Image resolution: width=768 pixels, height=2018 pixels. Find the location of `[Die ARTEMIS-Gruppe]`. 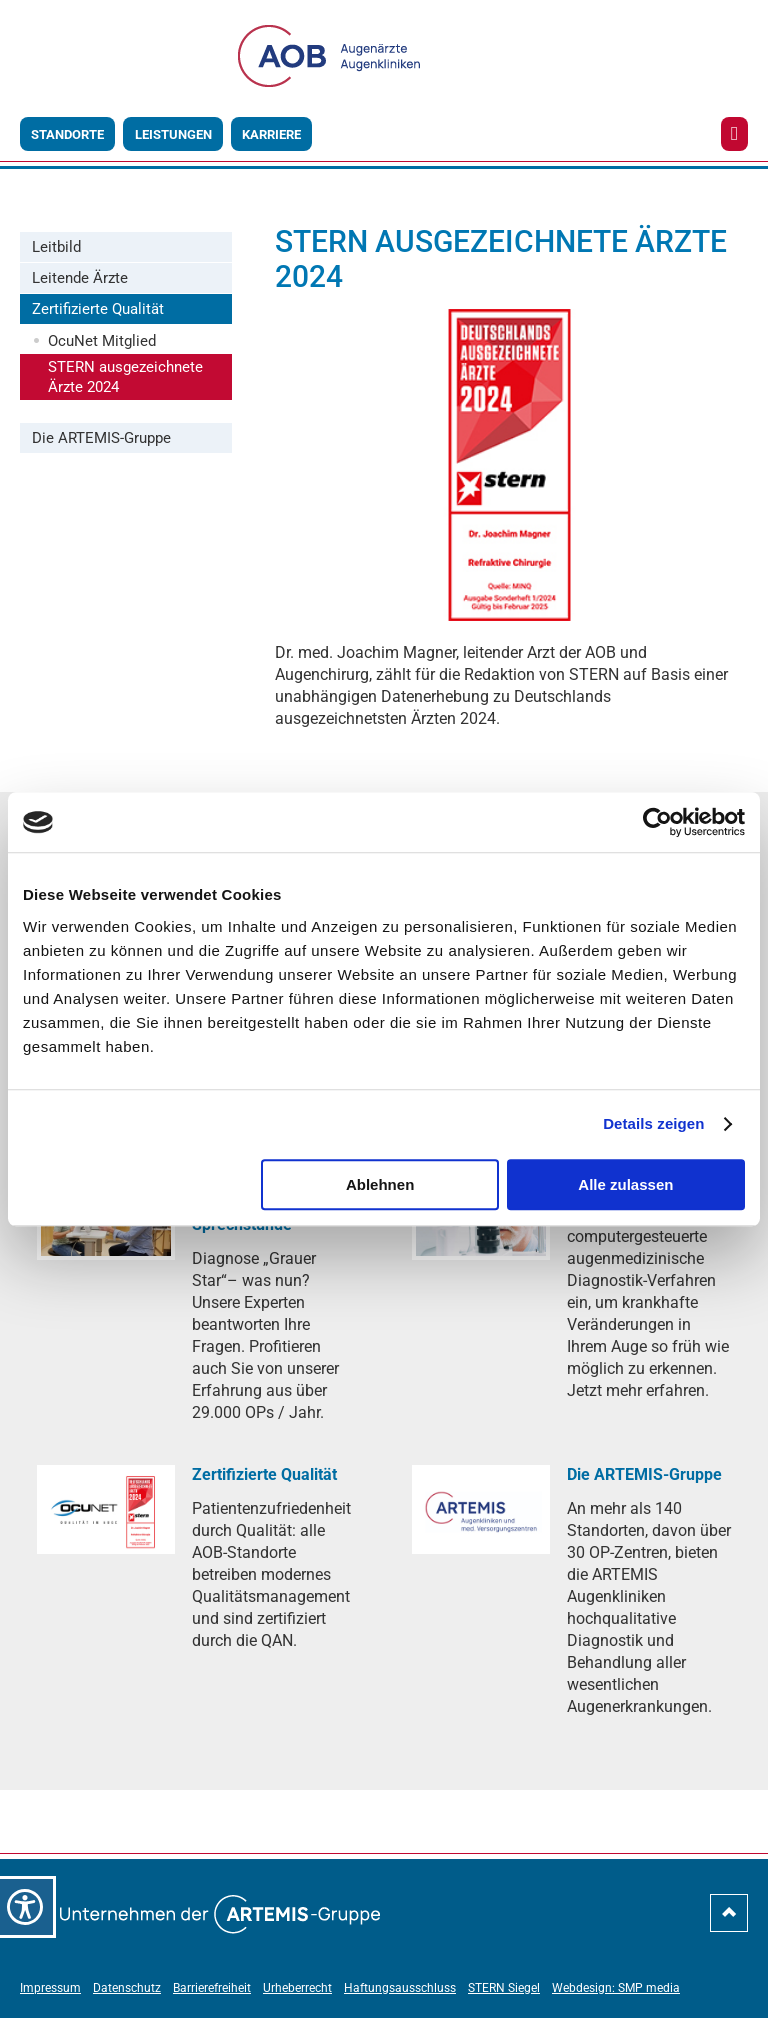

[Die ARTEMIS-Gruppe] is located at coordinates (481, 1509).